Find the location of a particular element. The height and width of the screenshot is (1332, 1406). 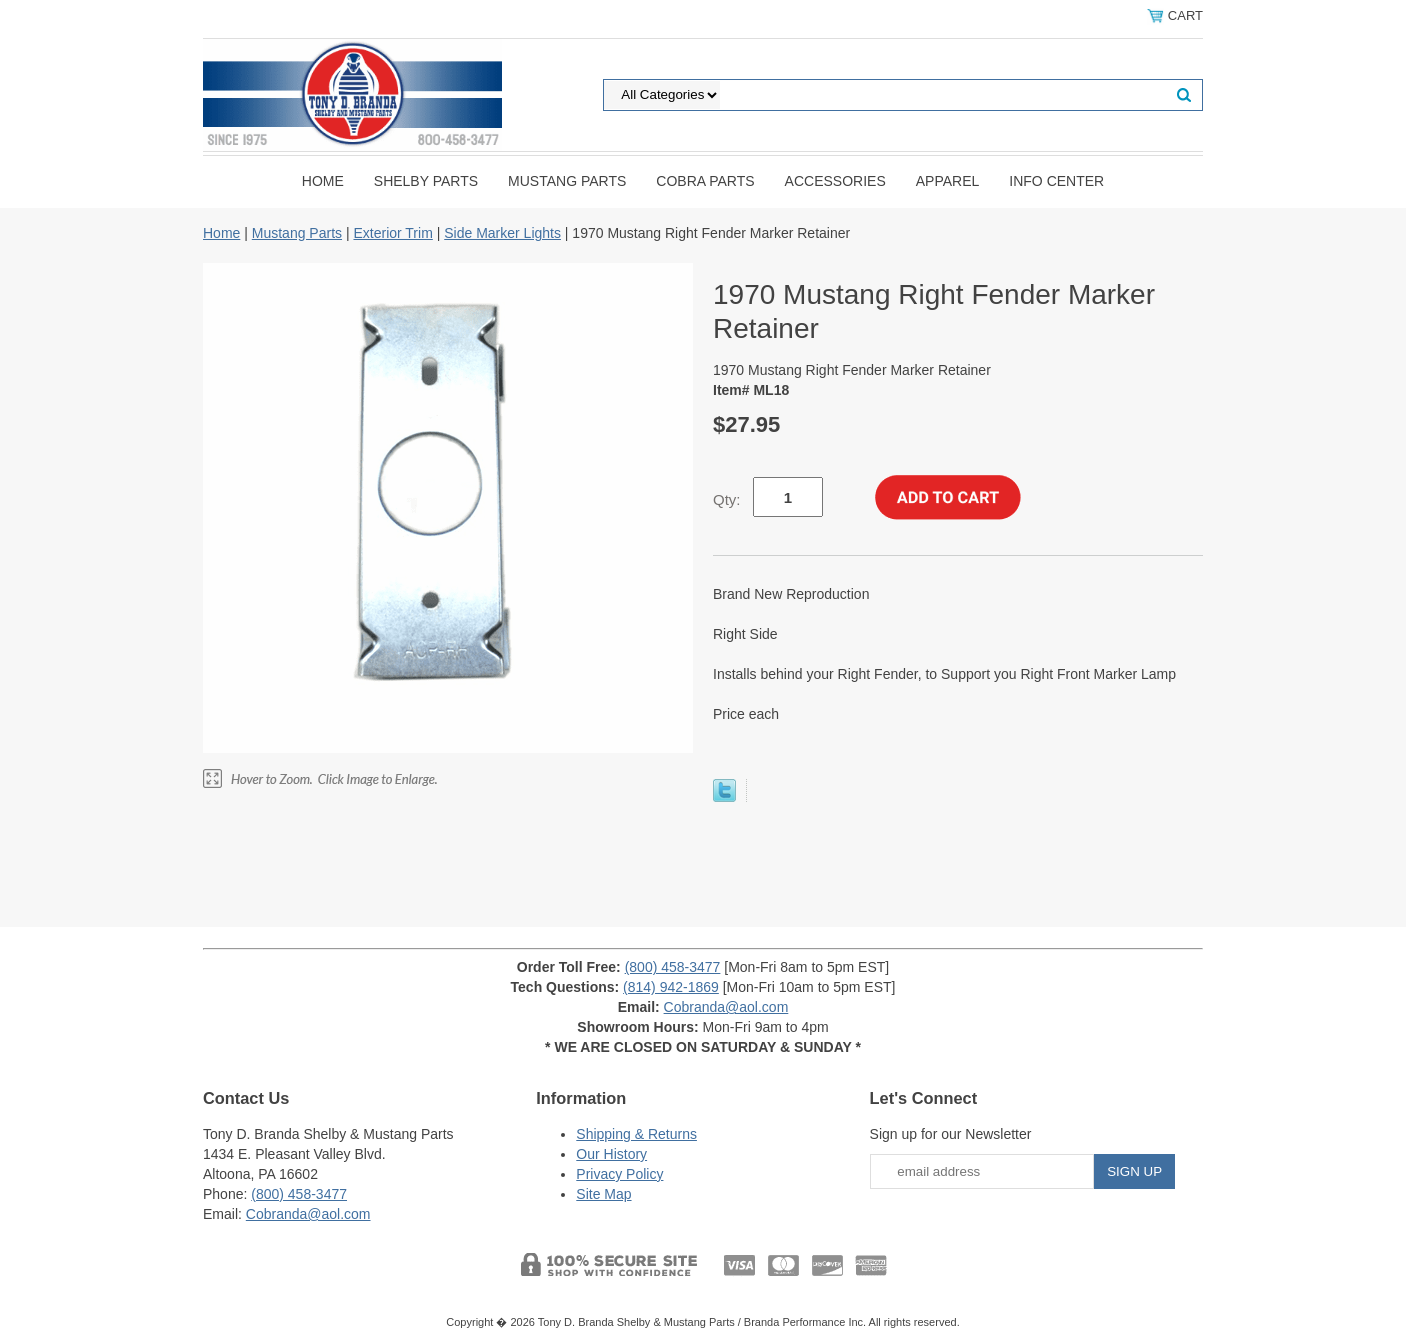

Qty: is located at coordinates (727, 499).